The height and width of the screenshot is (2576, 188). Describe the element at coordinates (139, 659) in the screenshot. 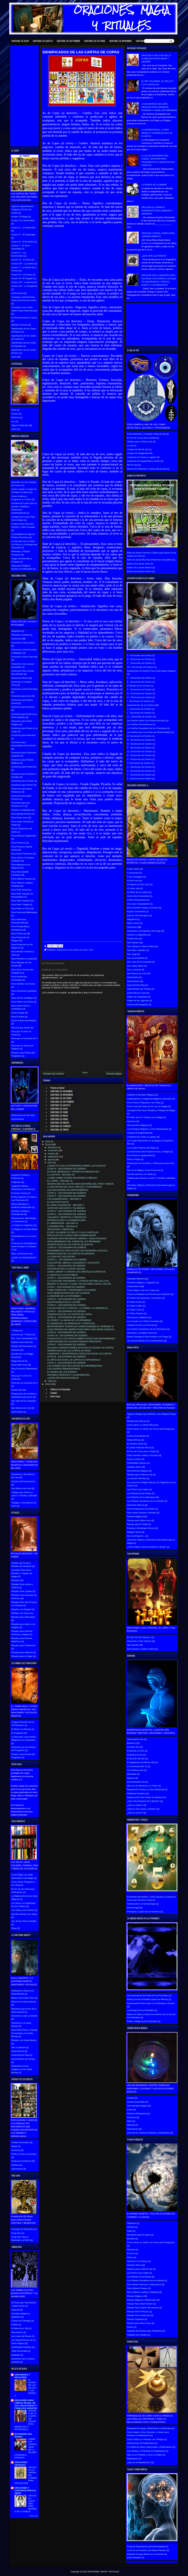

I see `B - Diccionario de Sueños` at that location.